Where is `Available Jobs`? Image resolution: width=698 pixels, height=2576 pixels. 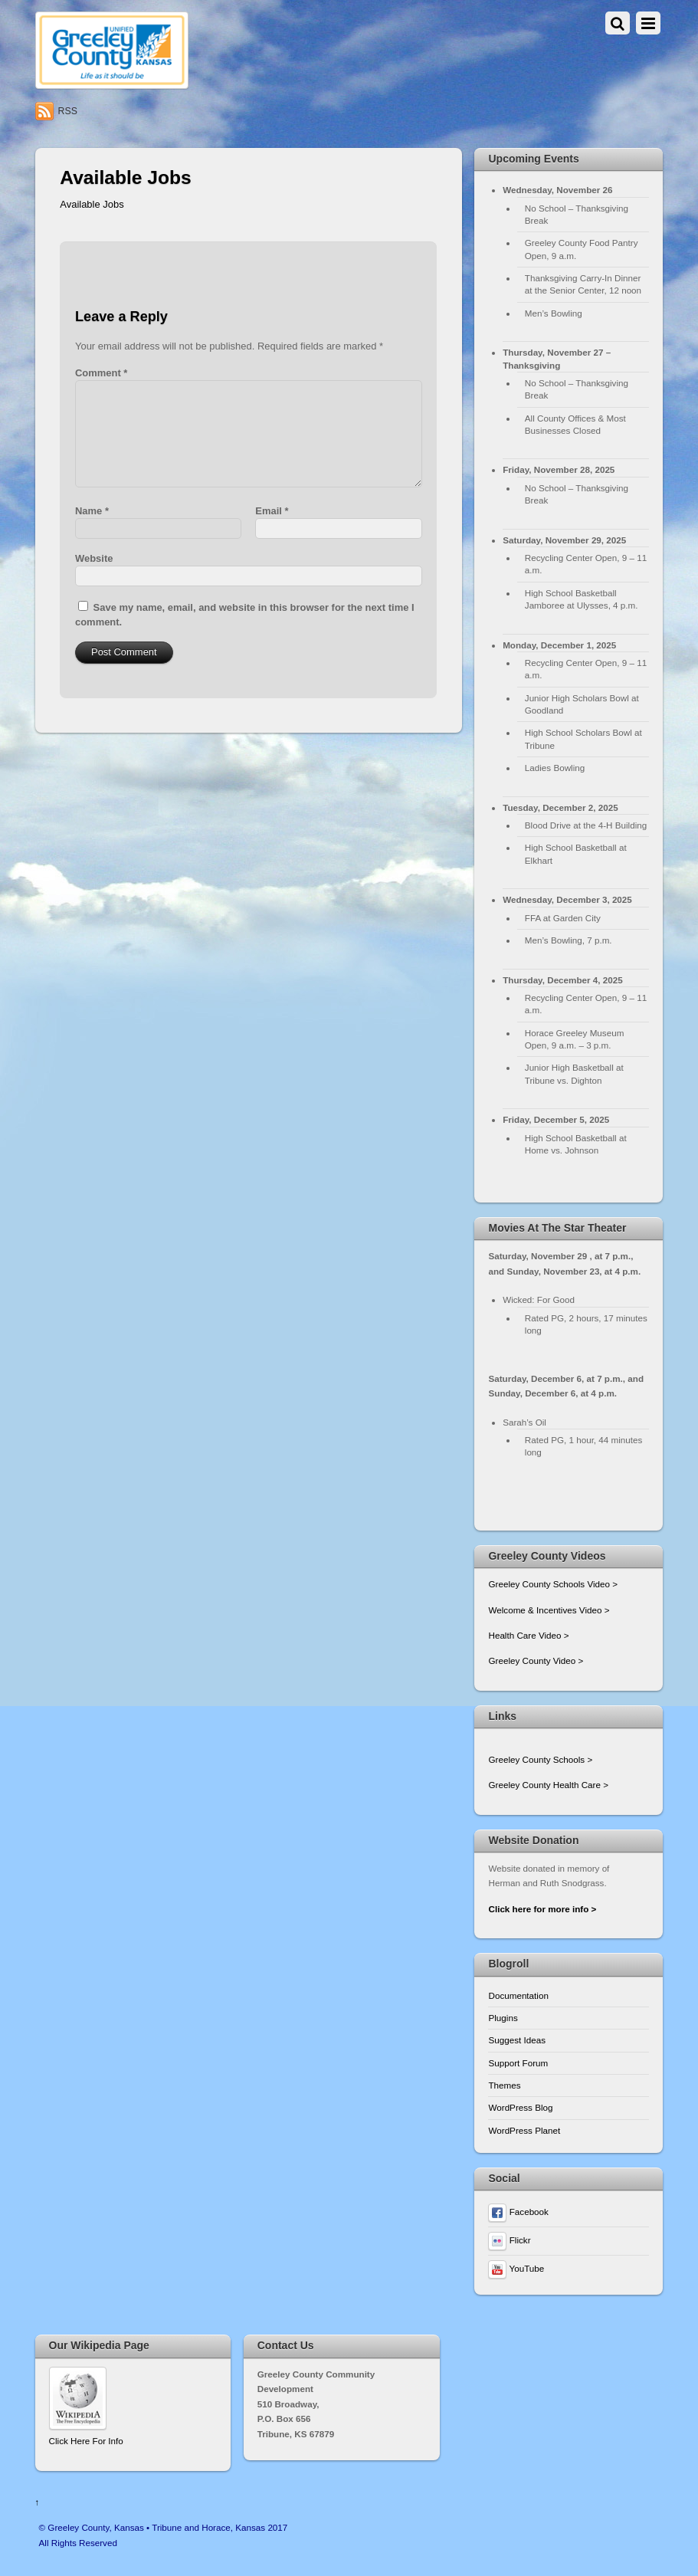
Available Jobs is located at coordinates (91, 204).